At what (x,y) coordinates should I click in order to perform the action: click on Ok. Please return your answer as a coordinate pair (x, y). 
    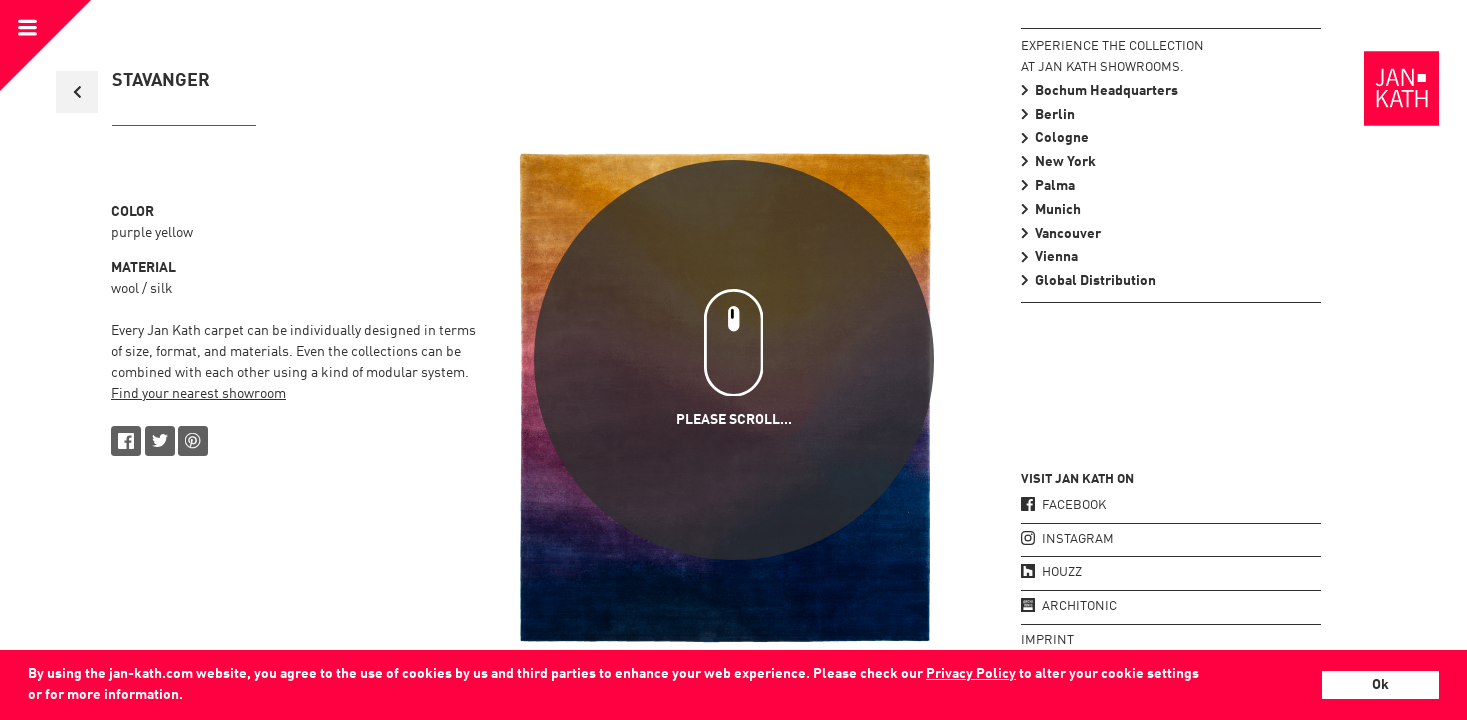
    Looking at the image, I should click on (1380, 685).